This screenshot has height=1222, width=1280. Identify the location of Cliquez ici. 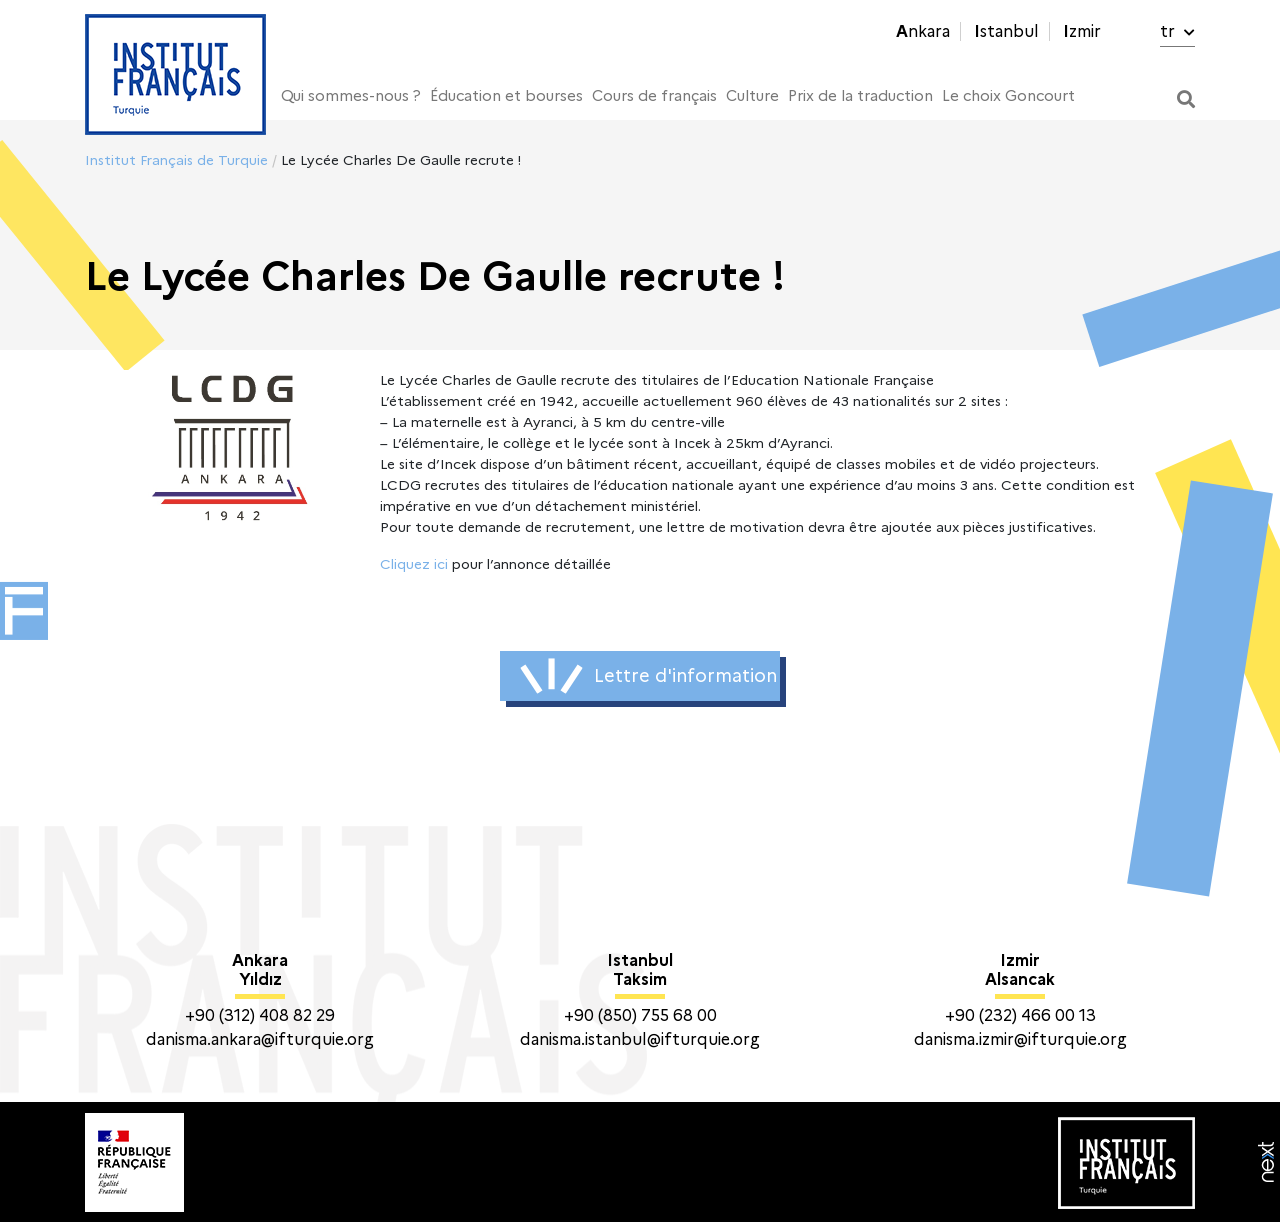
(414, 564).